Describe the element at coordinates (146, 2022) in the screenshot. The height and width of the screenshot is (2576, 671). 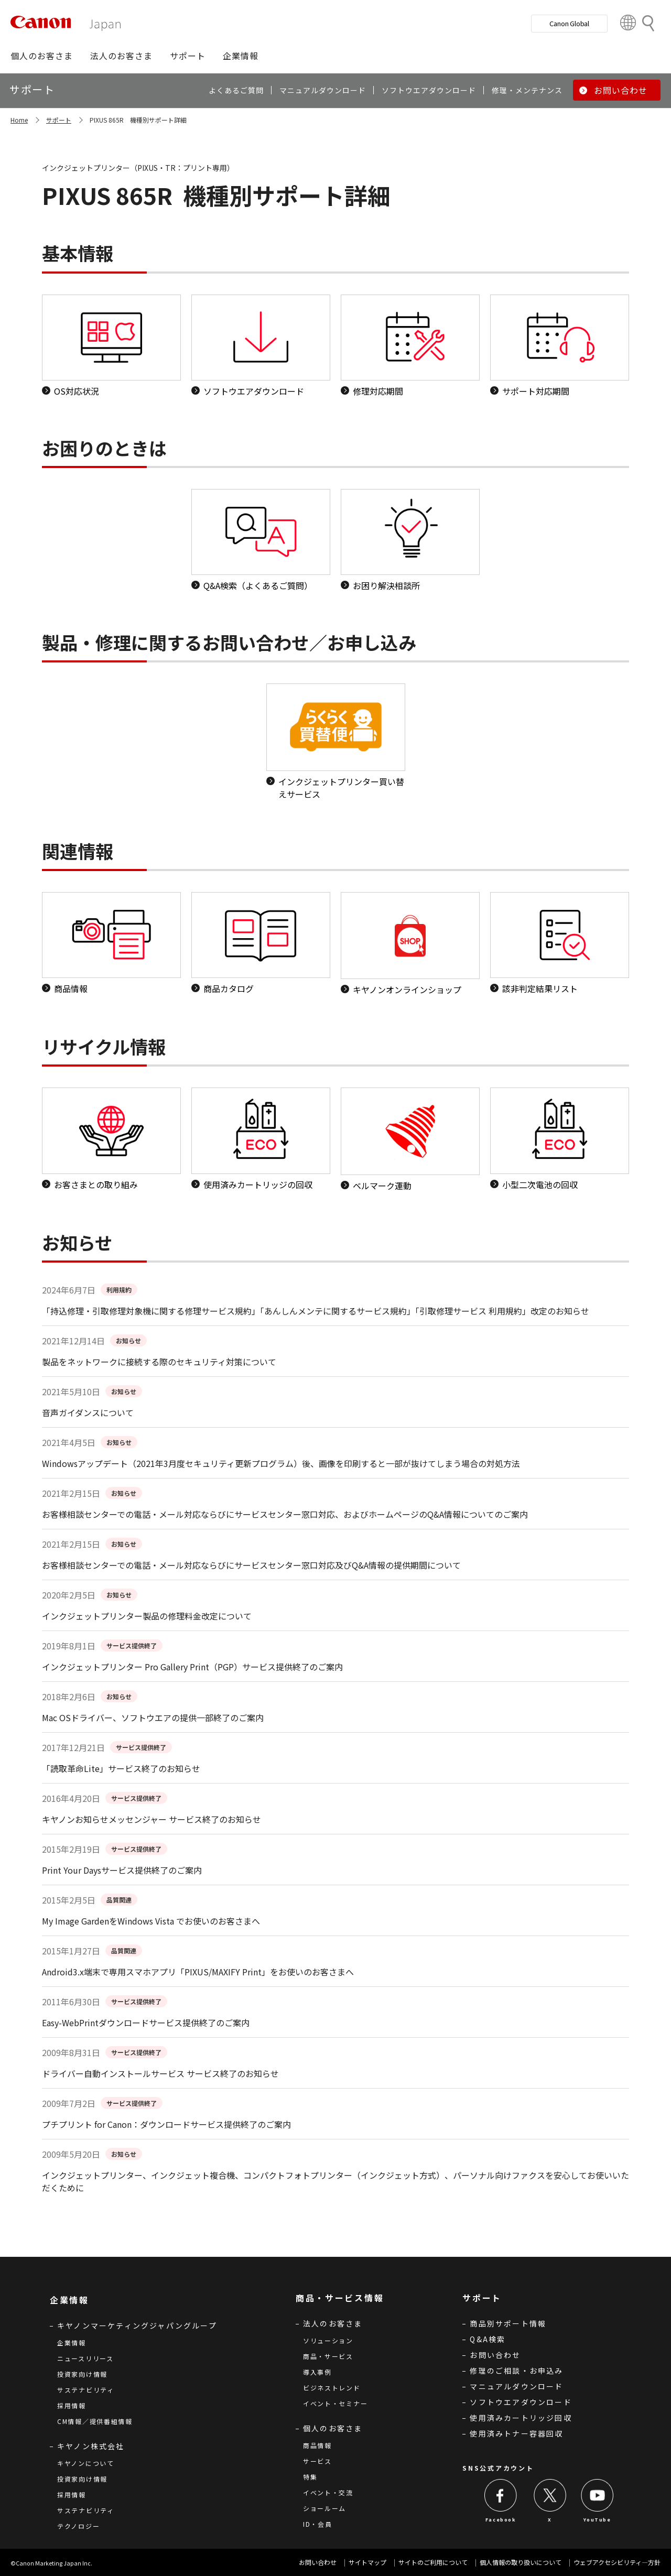
I see `Easy-WebPrintダウンロードサービス提供終了のご案内` at that location.